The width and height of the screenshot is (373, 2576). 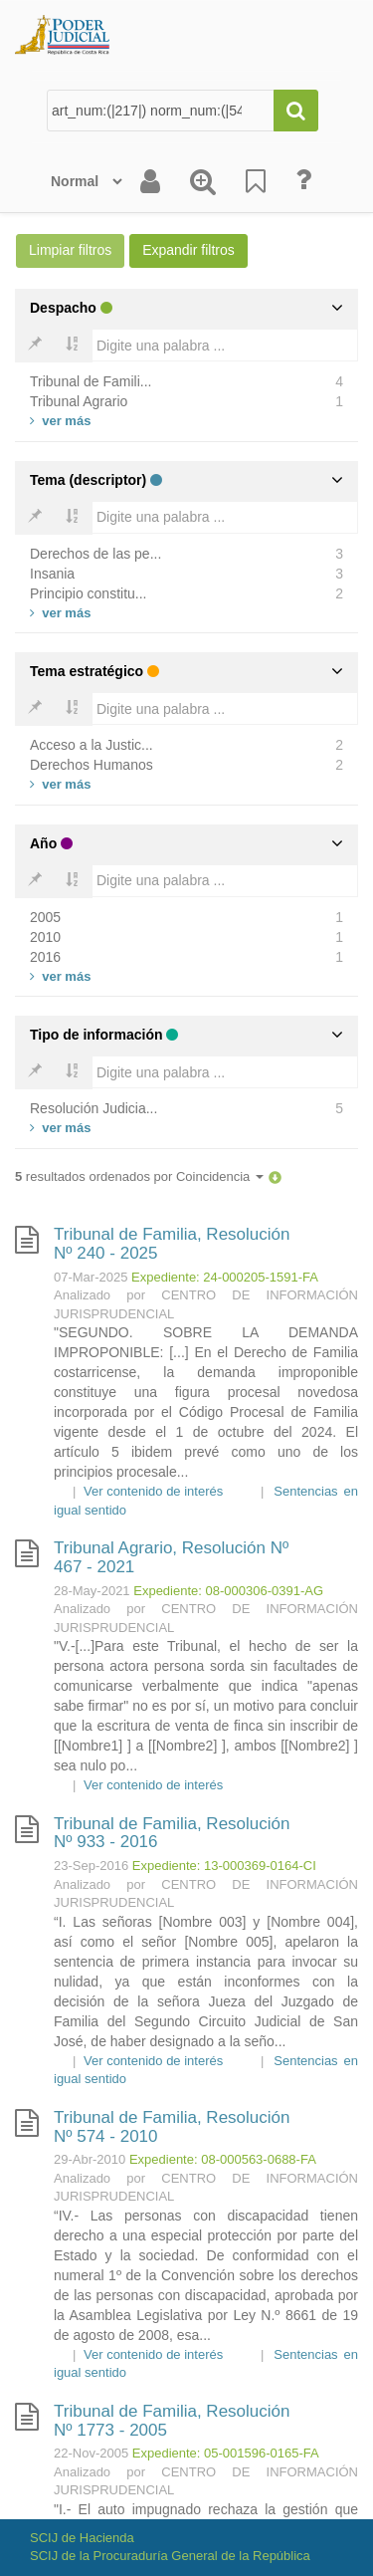 What do you see at coordinates (91, 765) in the screenshot?
I see `Derechos Humanos` at bounding box center [91, 765].